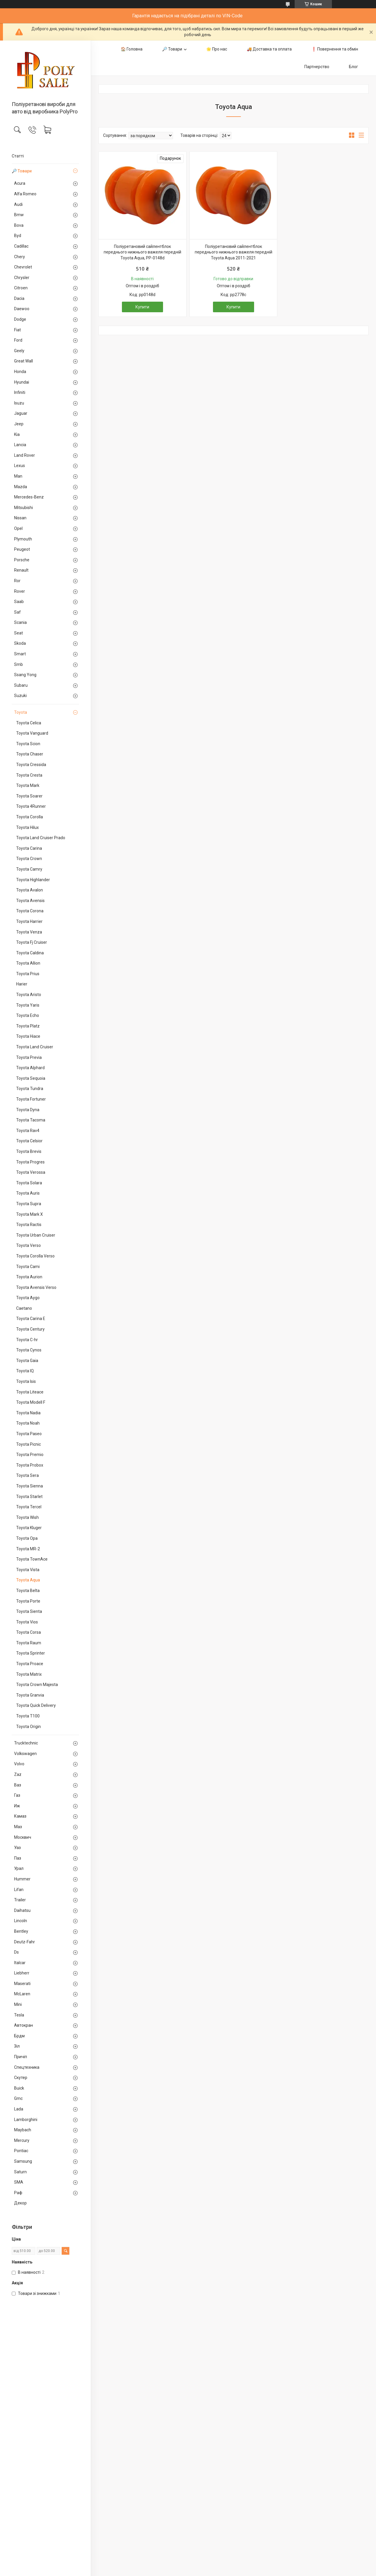 This screenshot has width=376, height=2576. Describe the element at coordinates (28, 1716) in the screenshot. I see `Toyota T100` at that location.